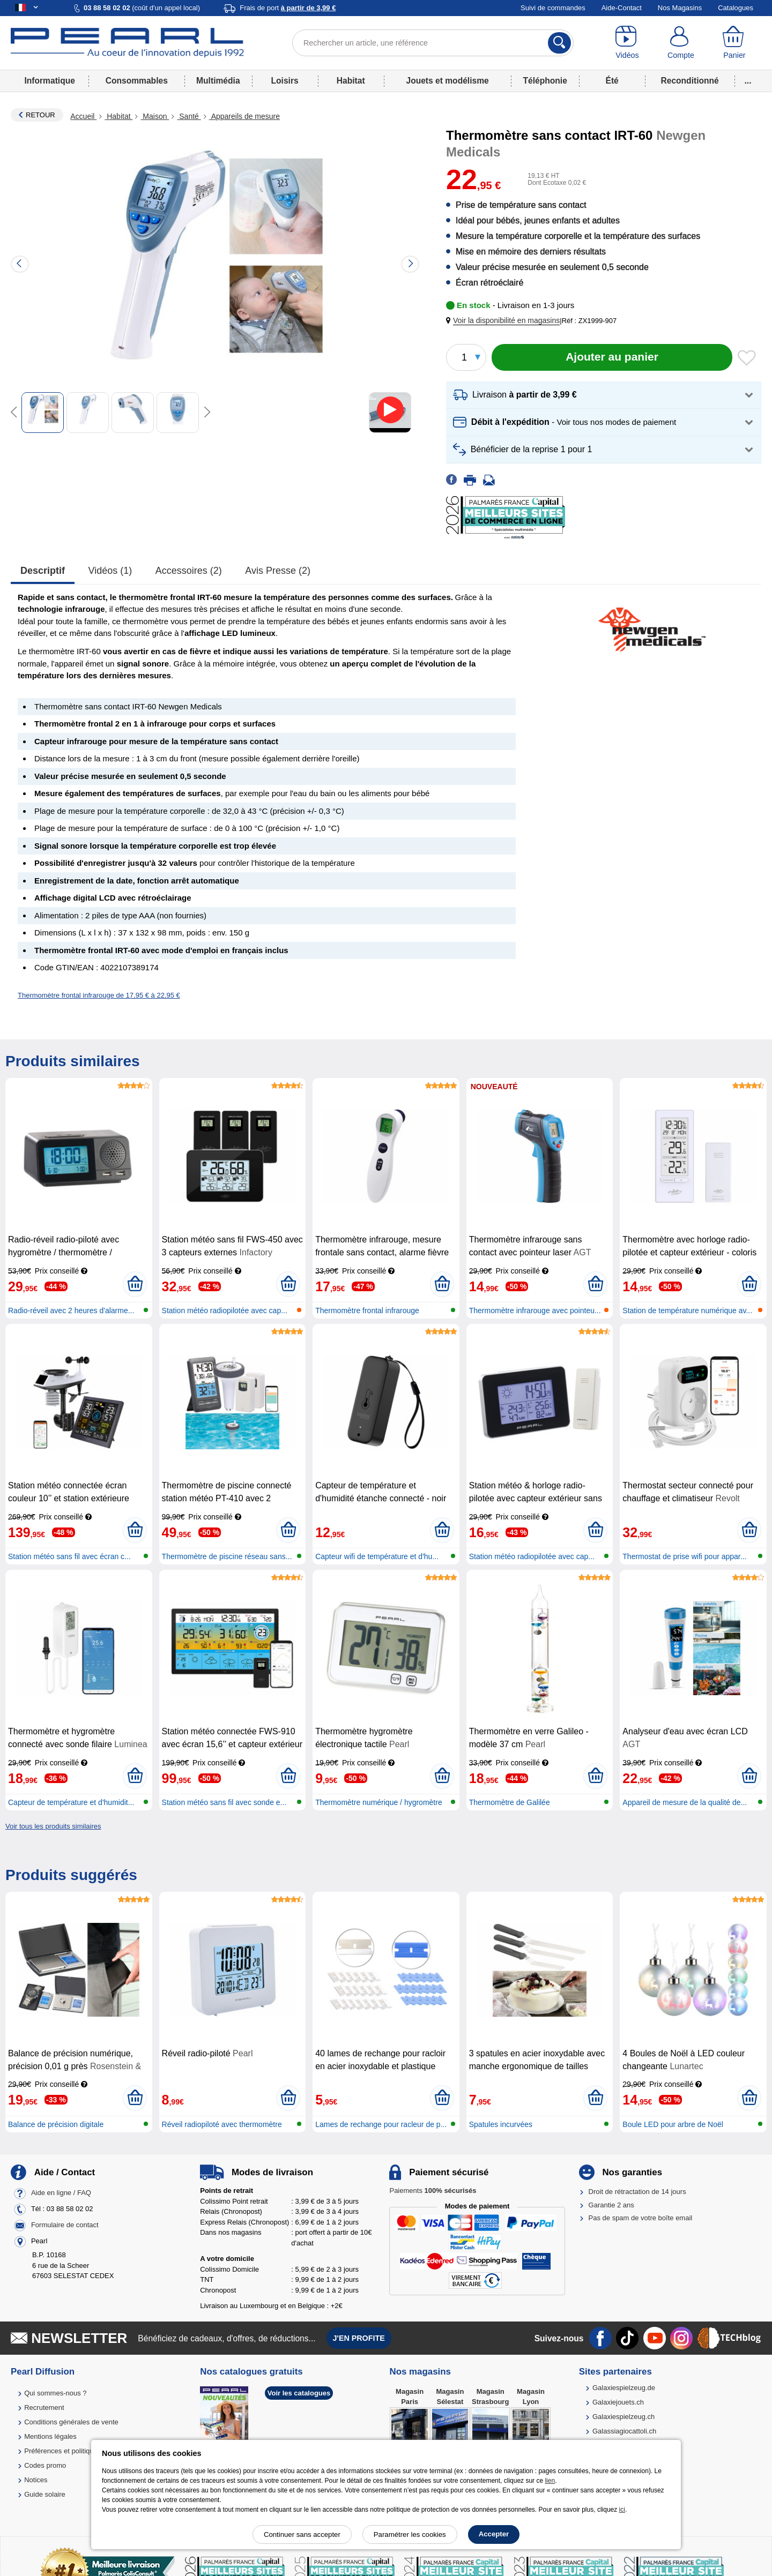 The height and width of the screenshot is (2576, 772). Describe the element at coordinates (76, 2451) in the screenshot. I see `Préférences et politique de cookie` at that location.